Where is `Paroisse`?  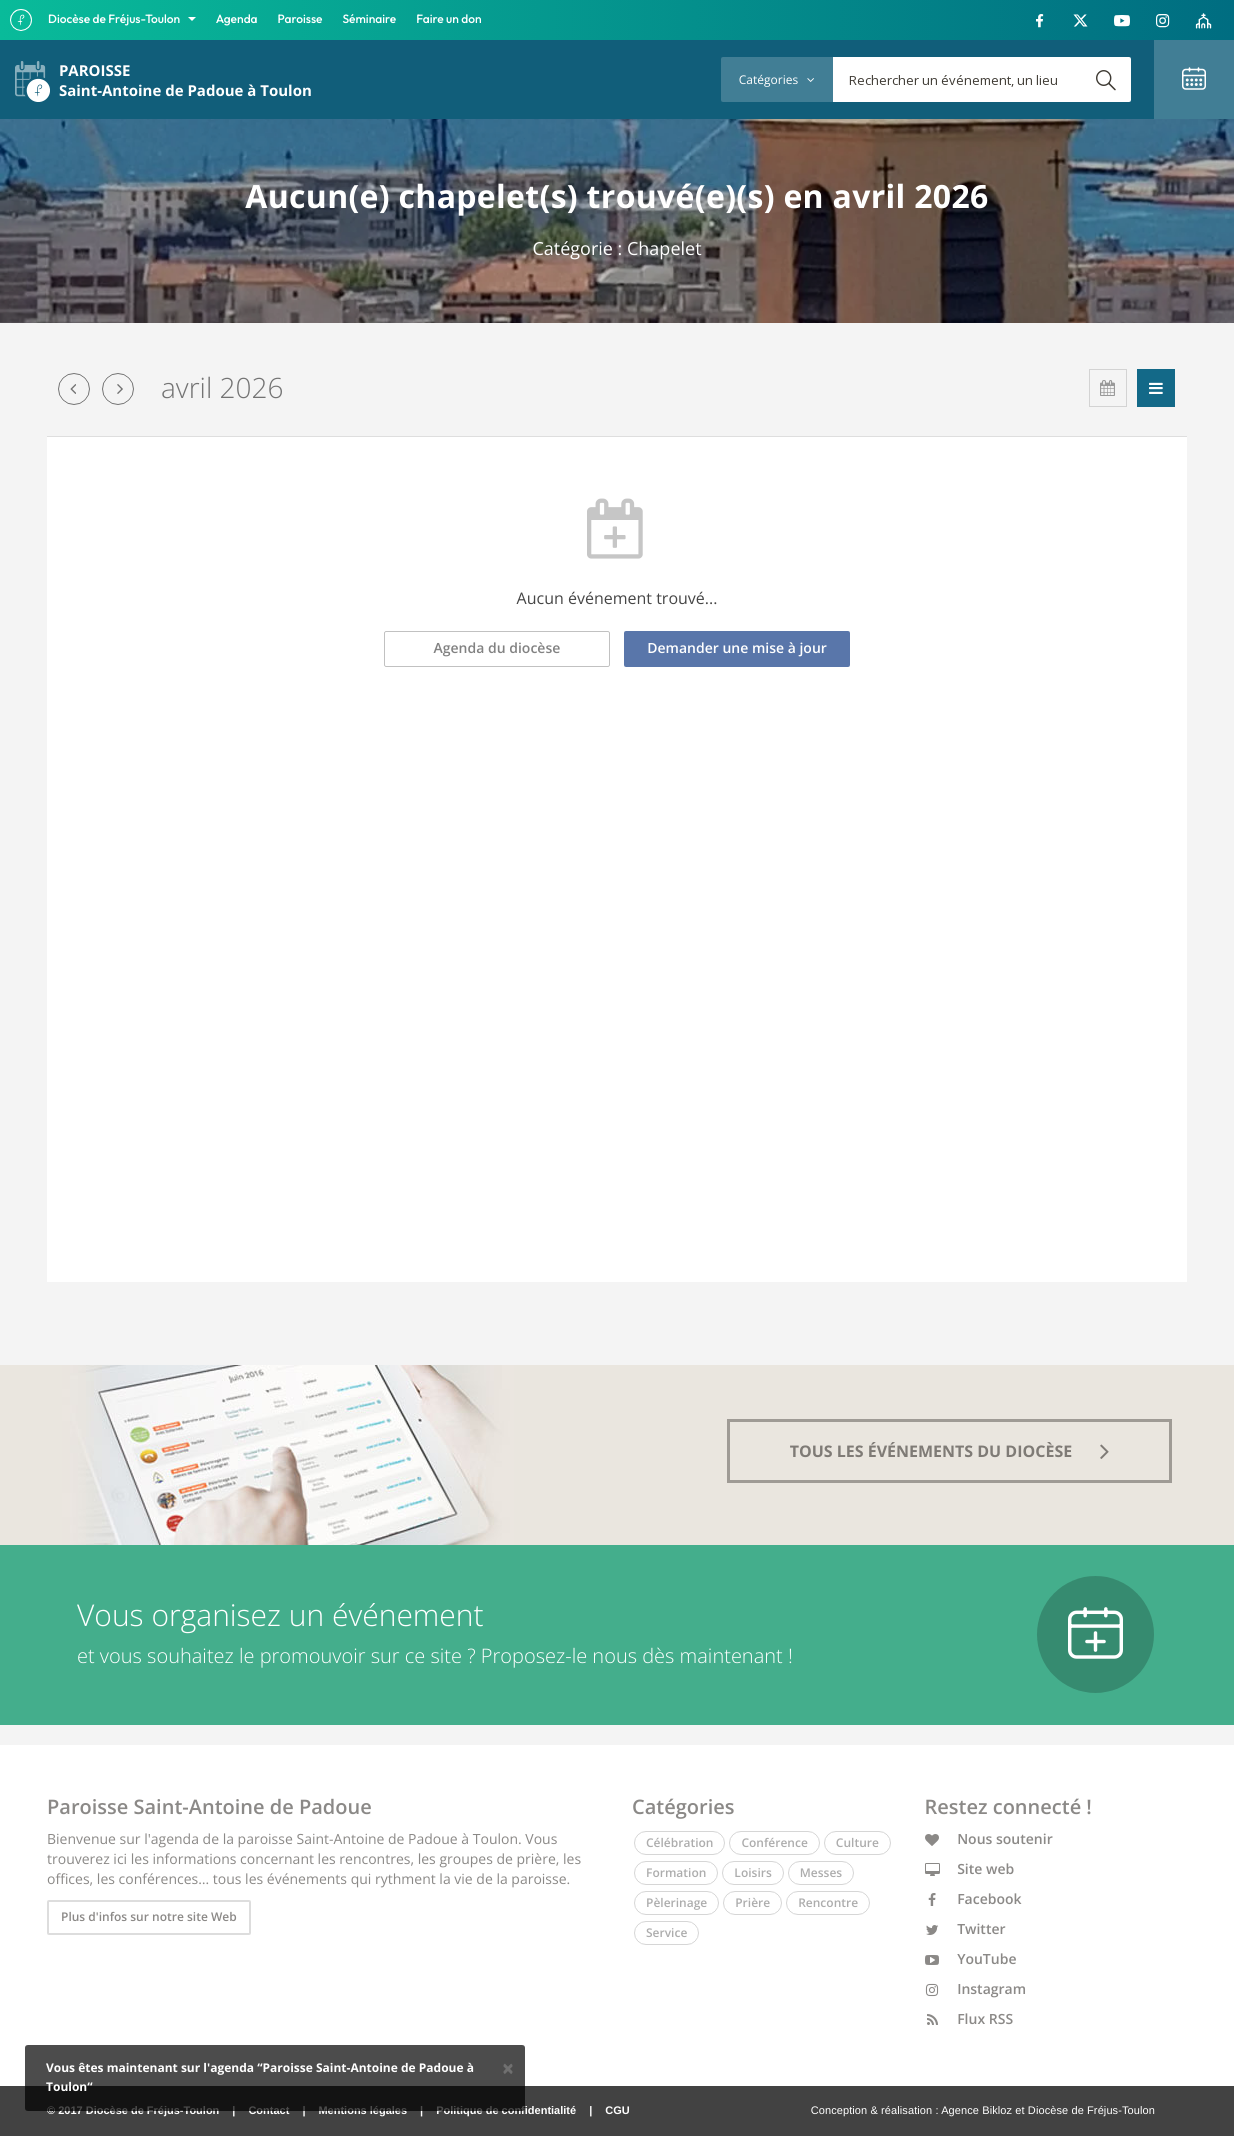 Paroisse is located at coordinates (300, 19).